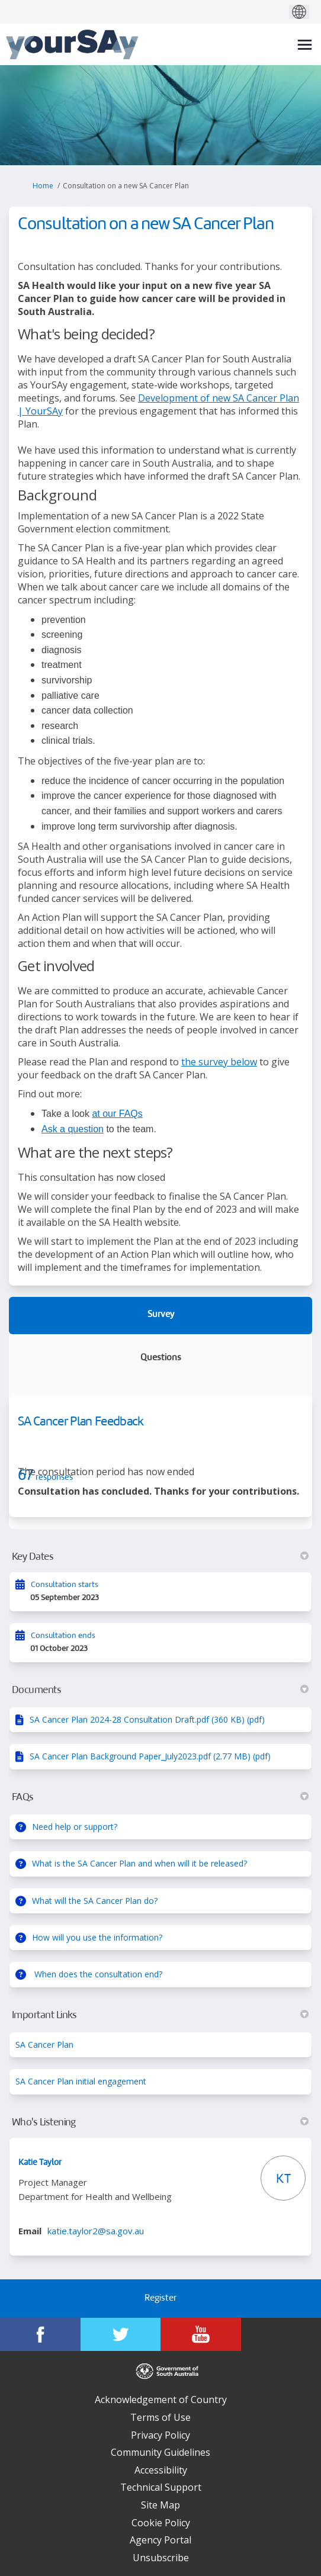 The width and height of the screenshot is (321, 2576). I want to click on What is the SA Cancer Plan and when will it be released?, so click(139, 1863).